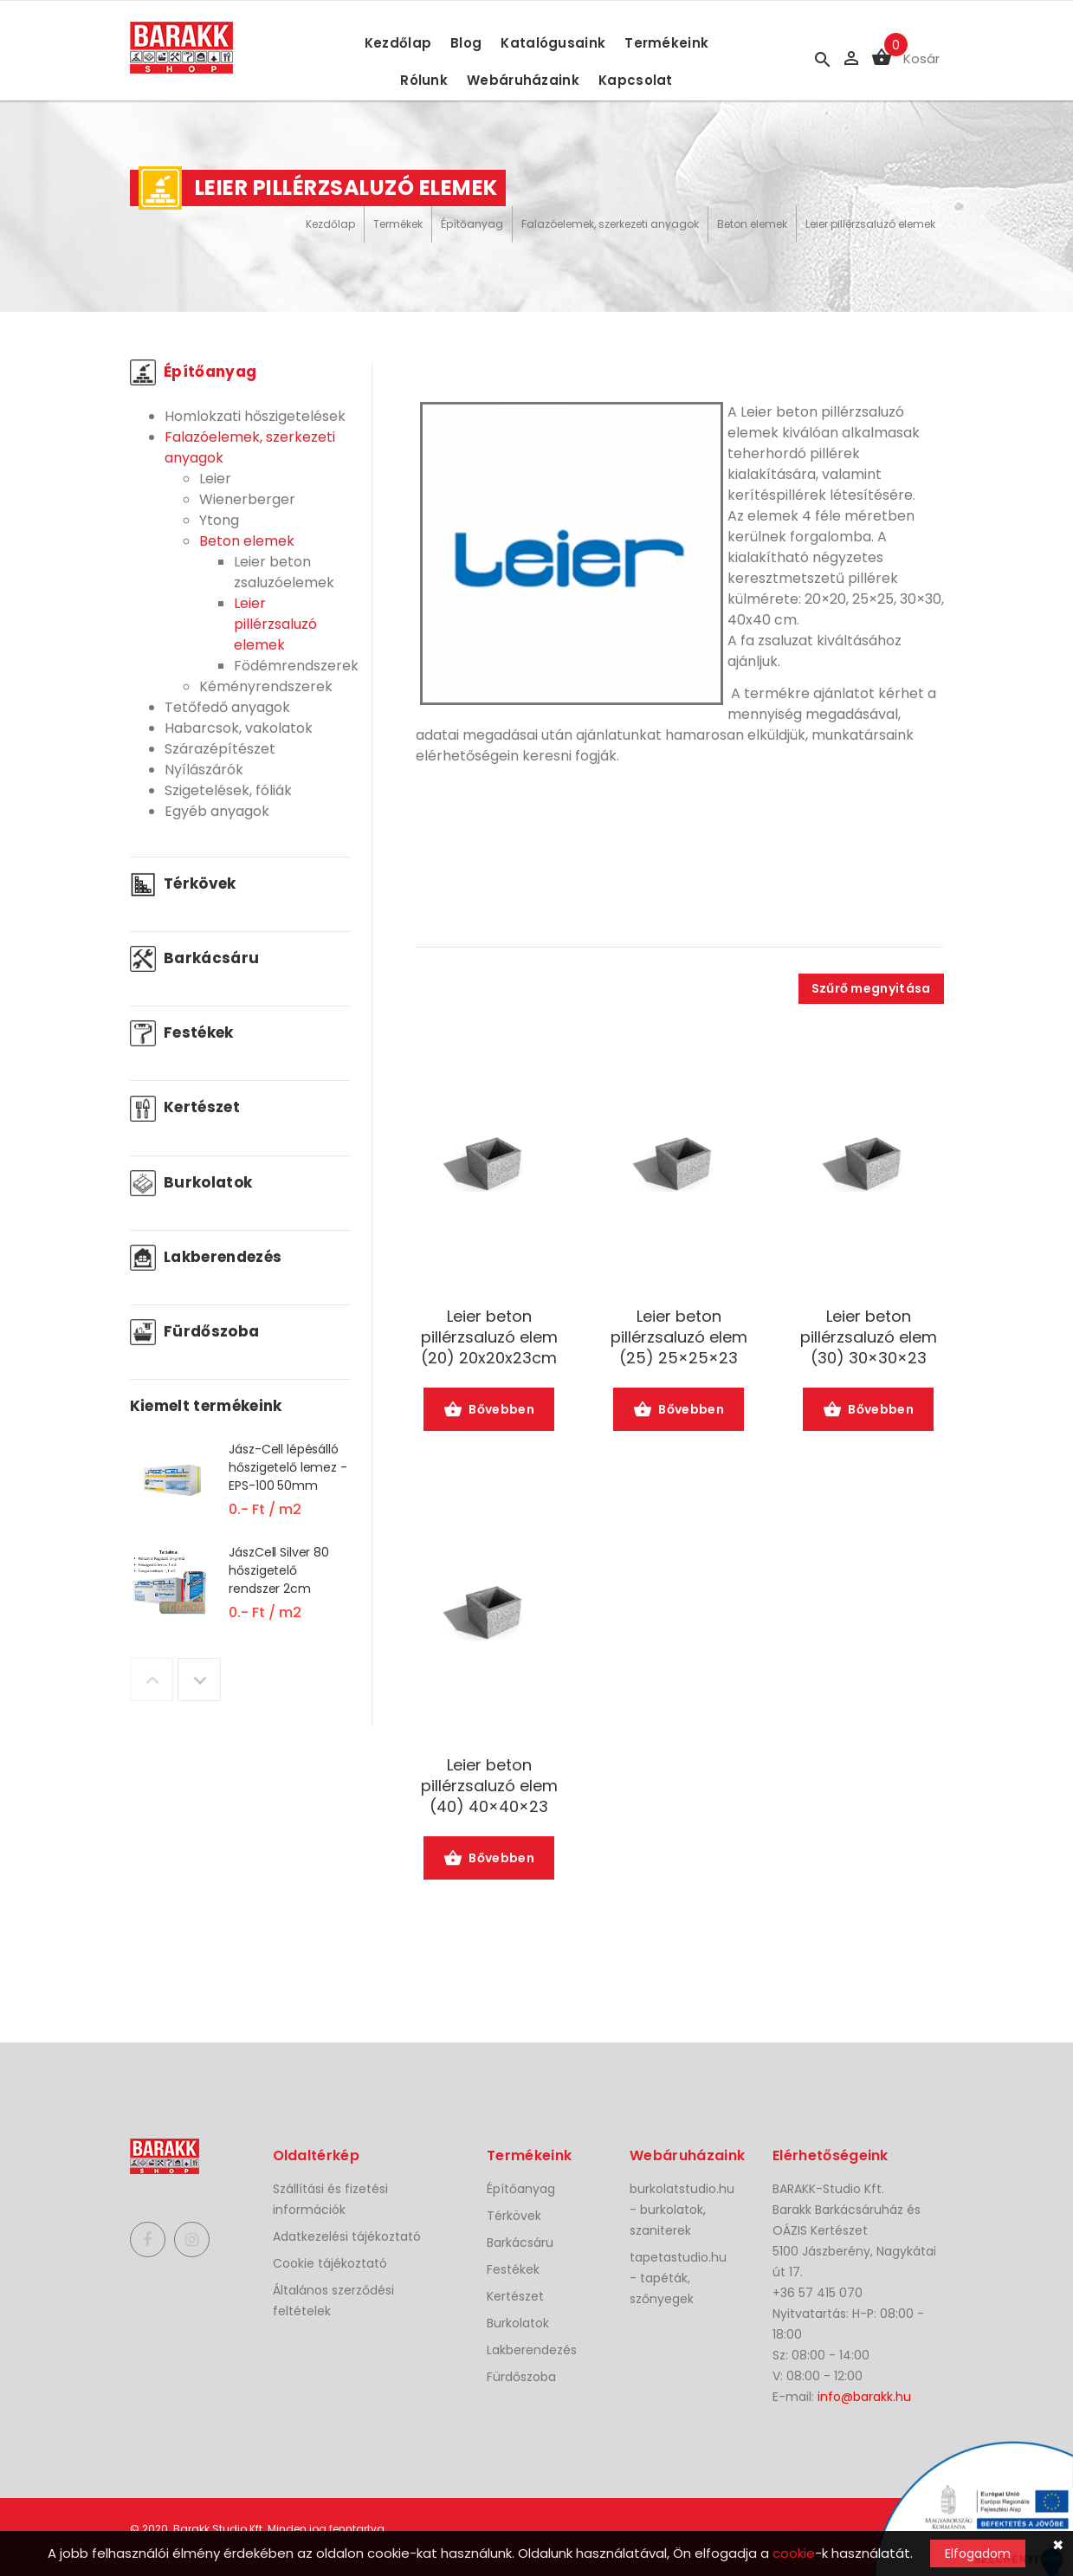 The width and height of the screenshot is (1073, 2576). What do you see at coordinates (682, 2209) in the screenshot?
I see `burkolatstudio.hu - burkolatok, szaniterek` at bounding box center [682, 2209].